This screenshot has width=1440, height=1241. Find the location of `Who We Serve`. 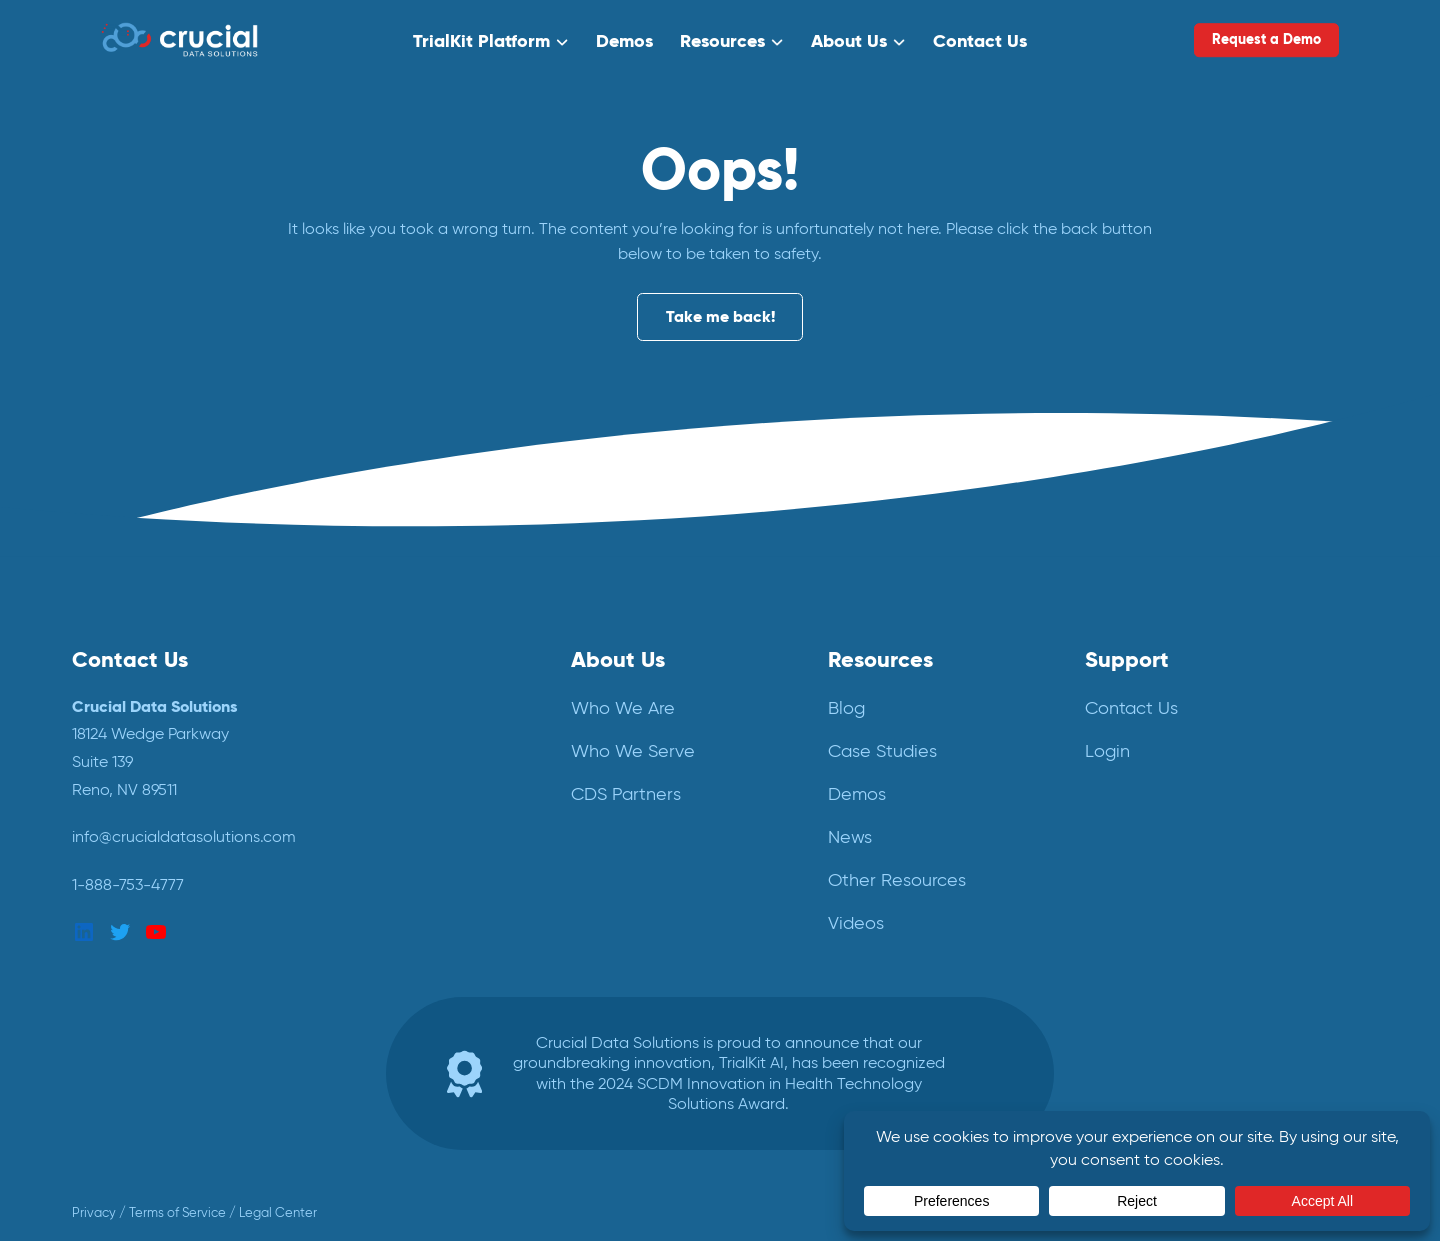

Who We Serve is located at coordinates (633, 751).